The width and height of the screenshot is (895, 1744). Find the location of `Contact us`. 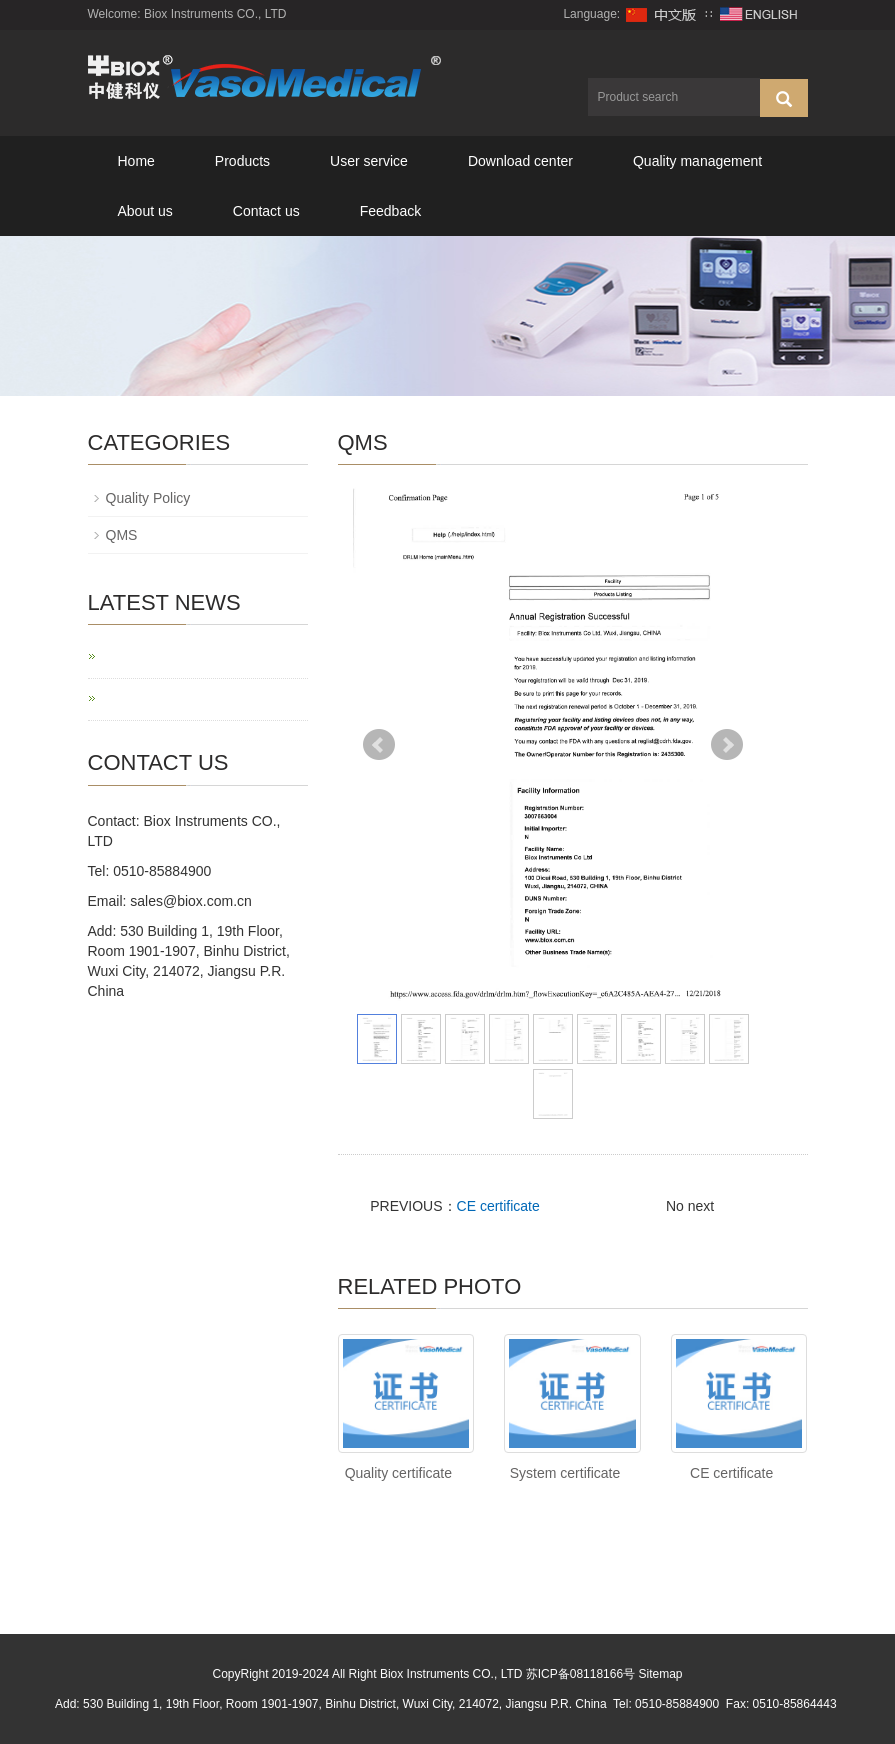

Contact us is located at coordinates (266, 211).